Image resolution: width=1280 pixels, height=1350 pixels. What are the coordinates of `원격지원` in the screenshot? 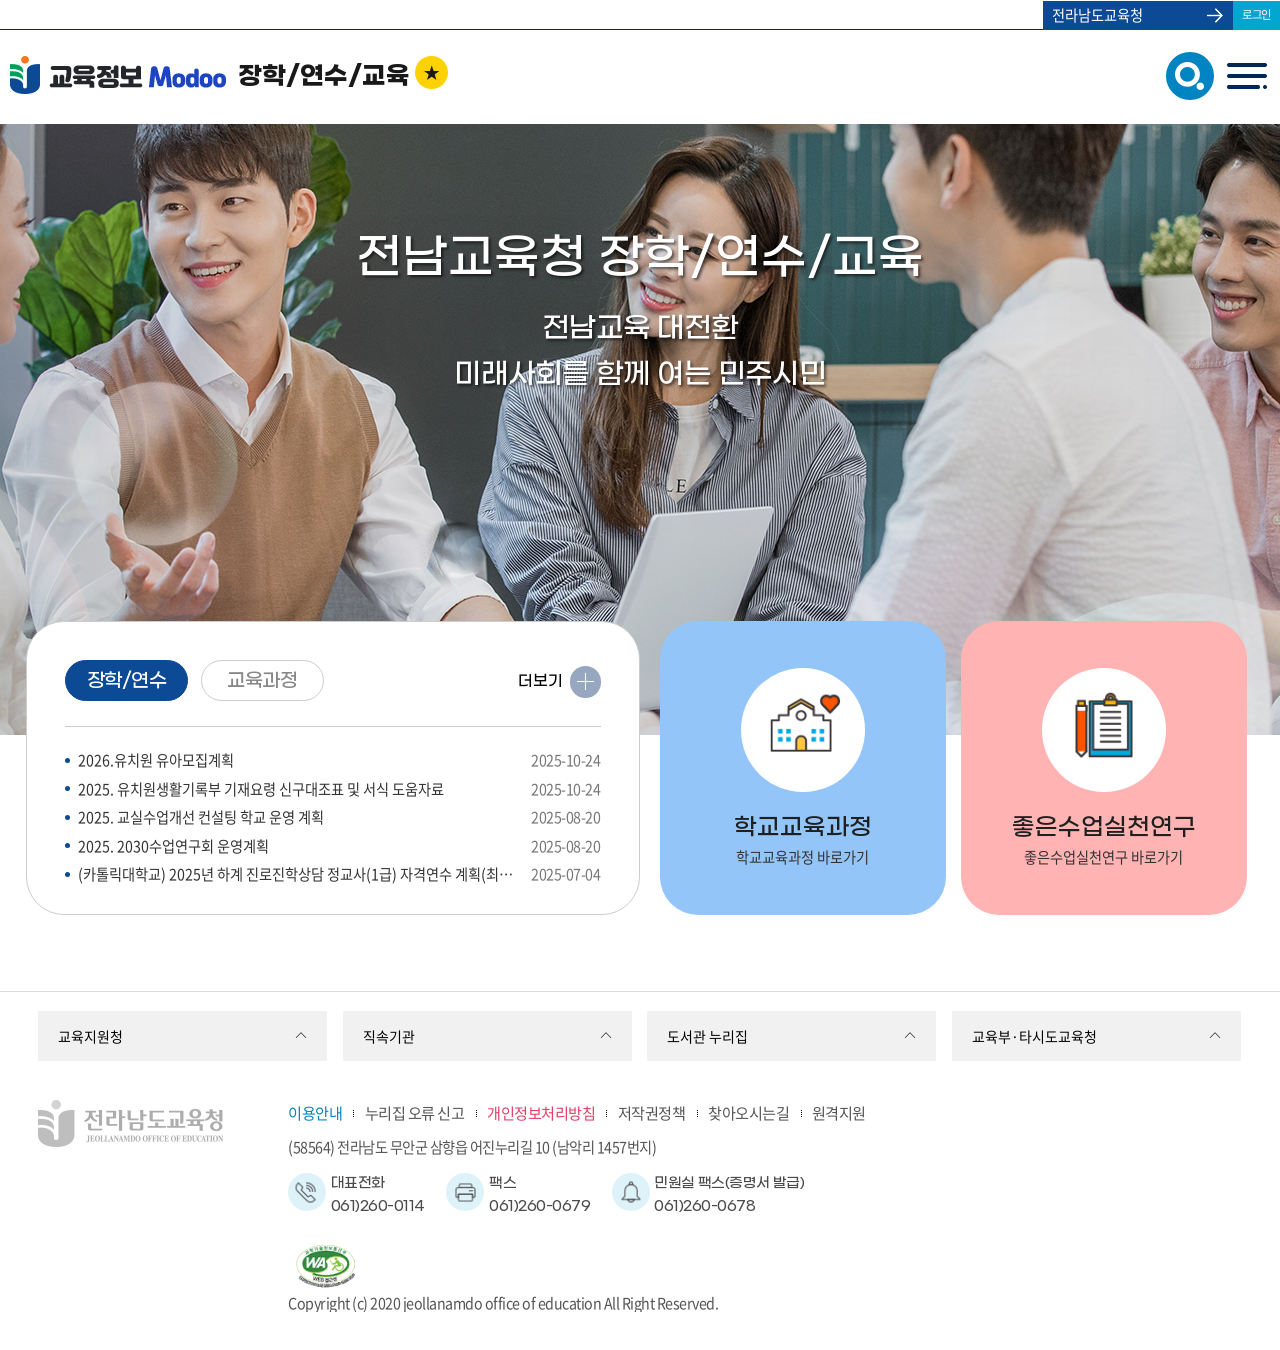 It's located at (839, 1112).